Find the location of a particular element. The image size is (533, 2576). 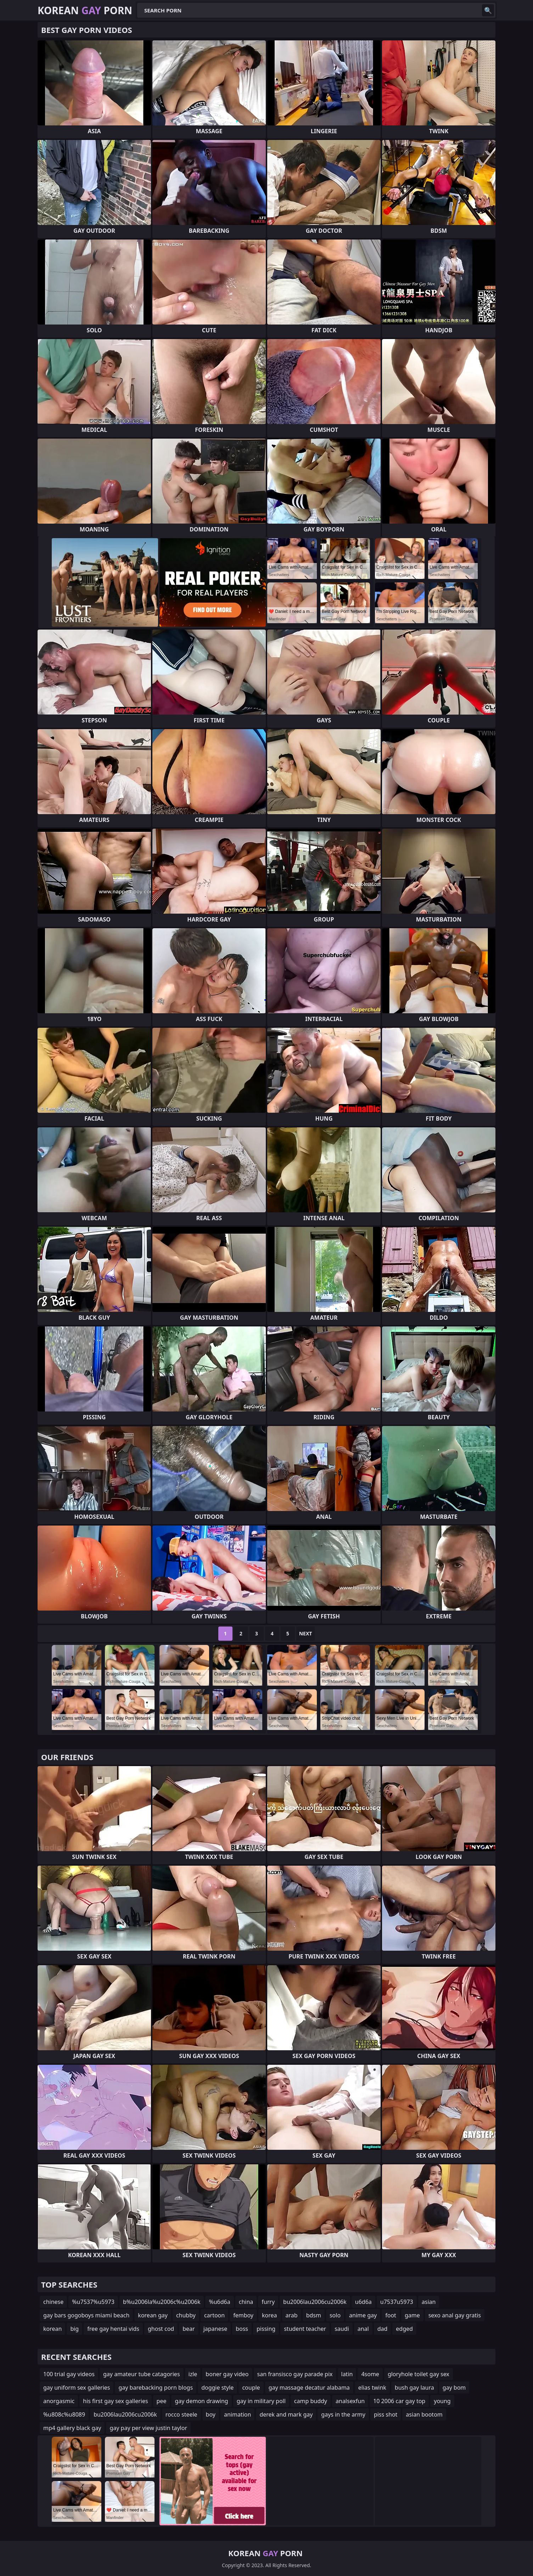

camp buddy is located at coordinates (310, 2401).